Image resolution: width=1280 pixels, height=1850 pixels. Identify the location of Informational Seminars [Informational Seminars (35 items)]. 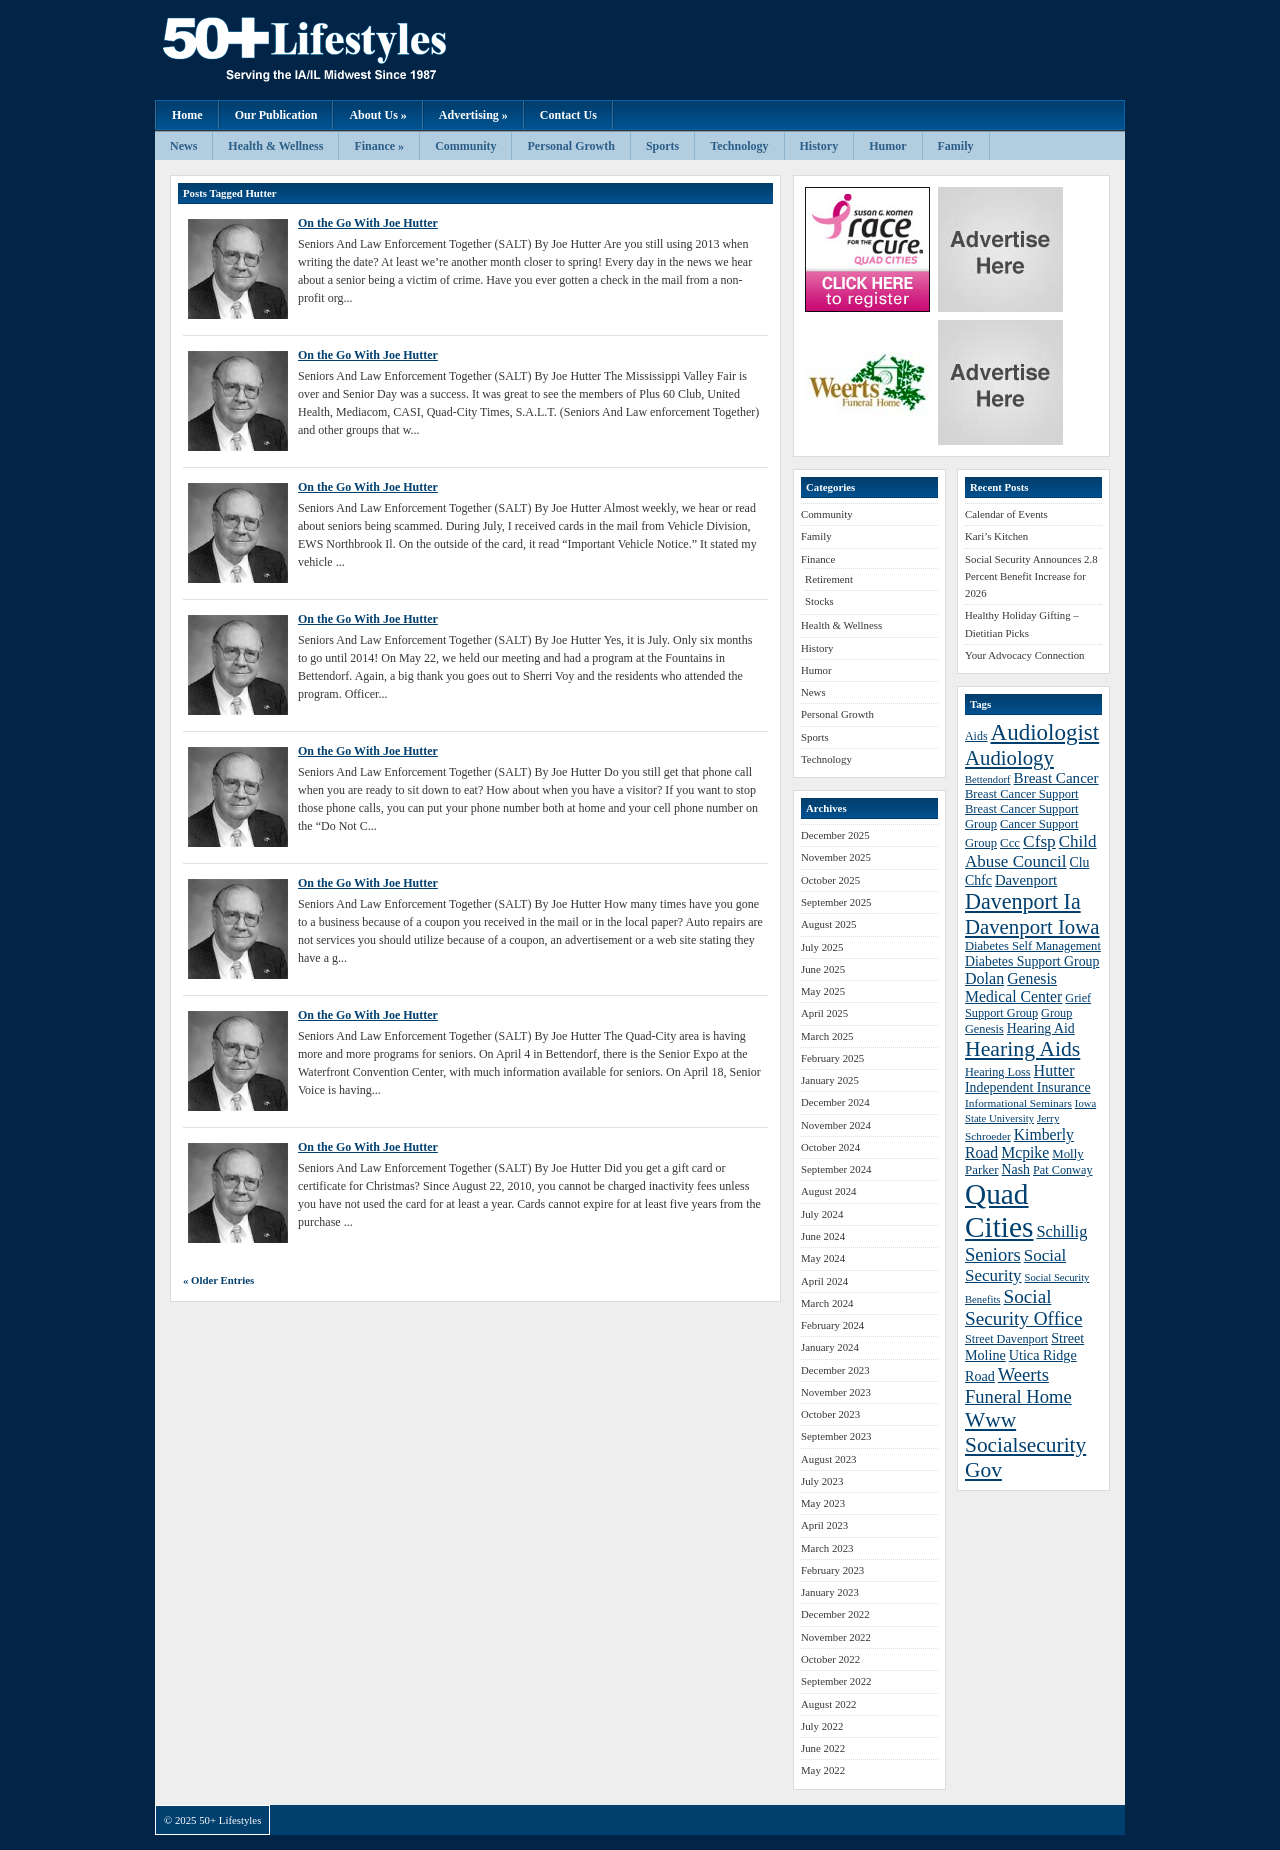
(1018, 1103).